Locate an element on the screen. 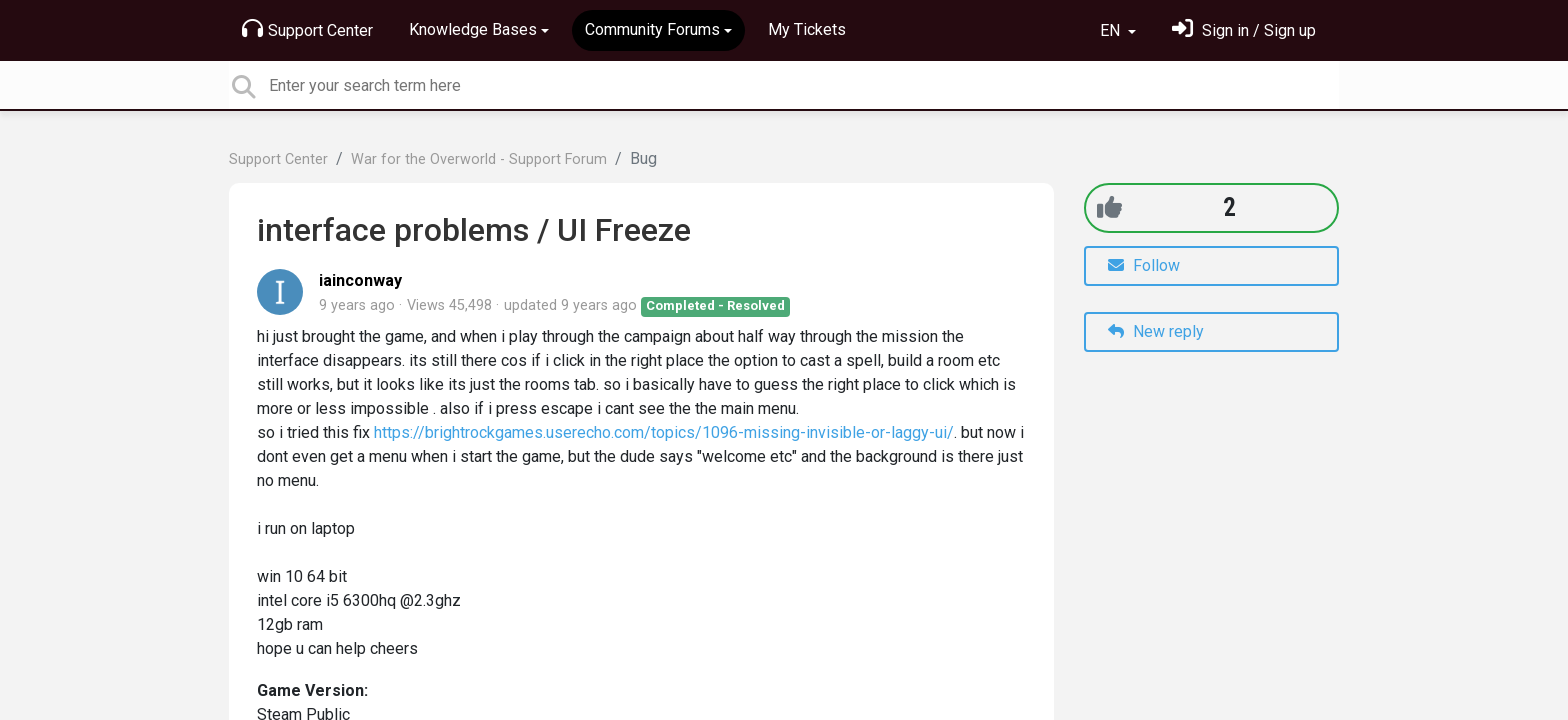 The height and width of the screenshot is (720, 1568). Knowledge Bases [button] is located at coordinates (473, 29).